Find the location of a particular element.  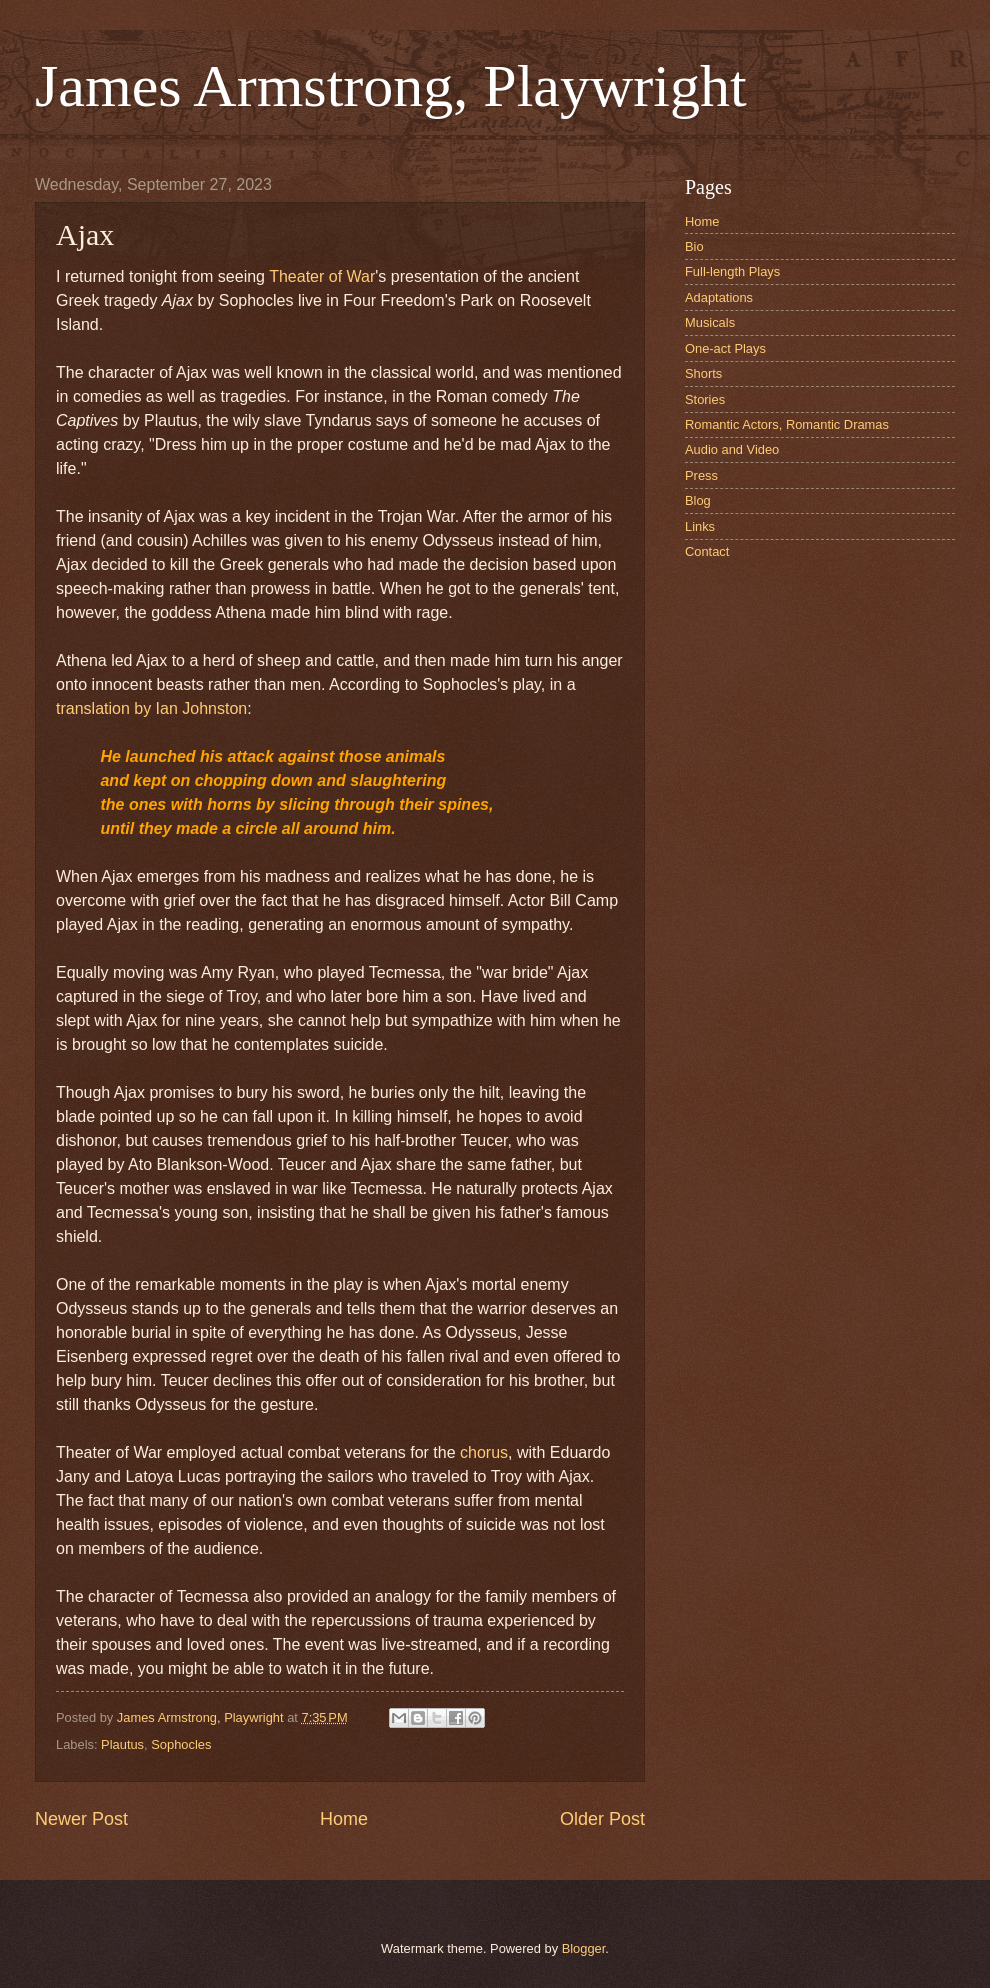

Adaptations is located at coordinates (719, 297).